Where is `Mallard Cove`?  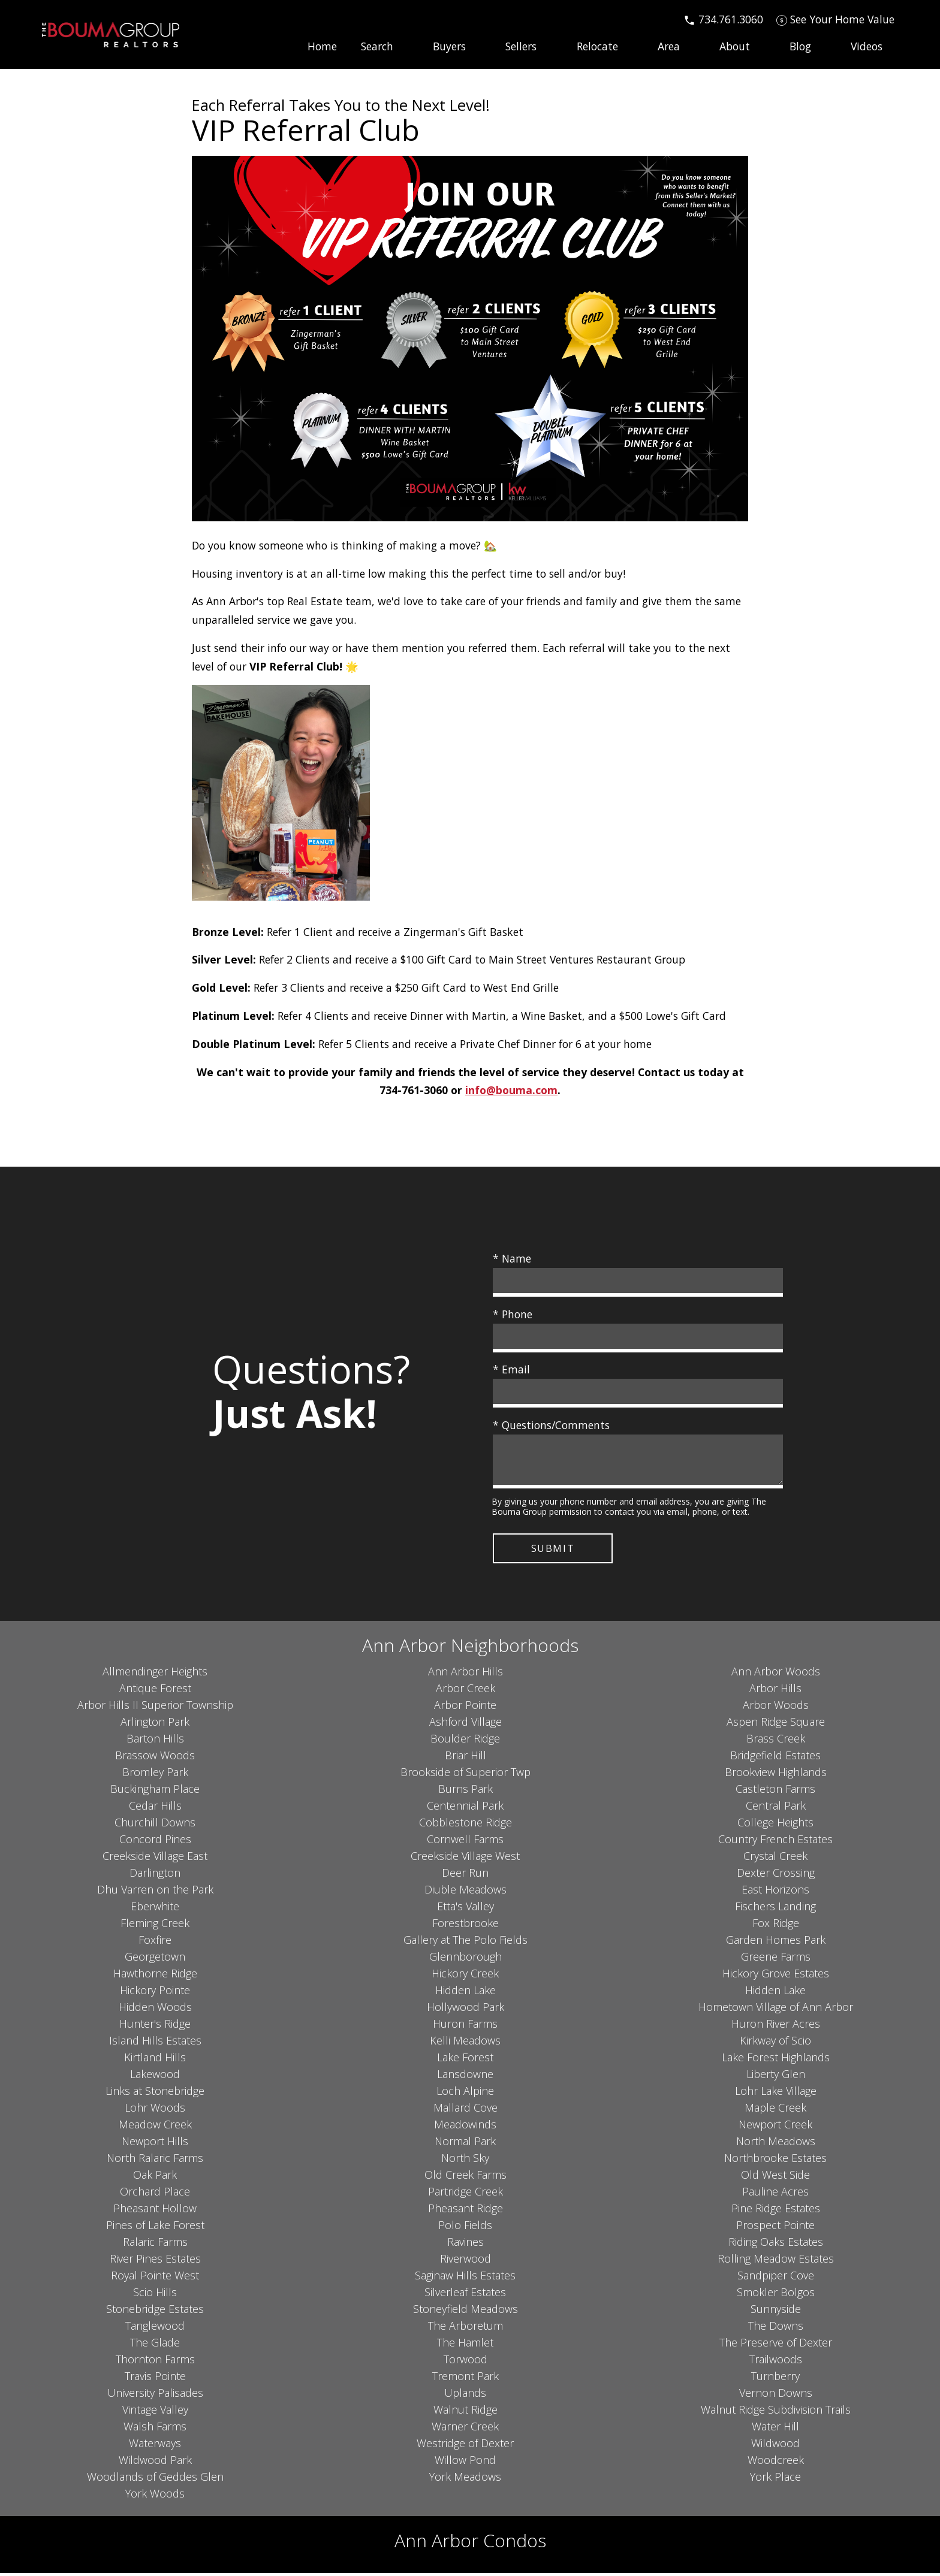
Mallard Cove is located at coordinates (465, 2110).